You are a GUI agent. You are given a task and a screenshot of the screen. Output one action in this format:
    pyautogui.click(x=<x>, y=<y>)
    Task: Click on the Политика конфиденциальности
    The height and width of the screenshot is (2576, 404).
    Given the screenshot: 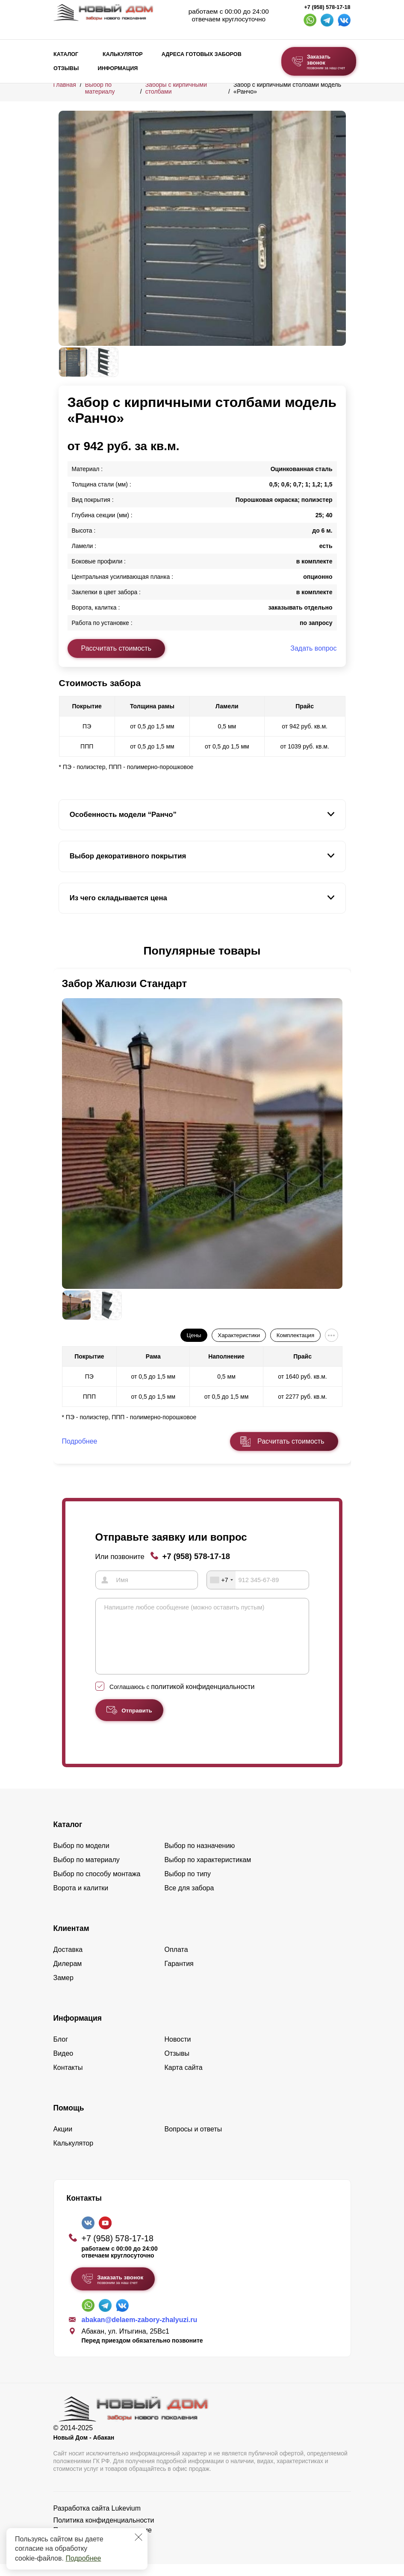 What is the action you would take?
    pyautogui.click(x=103, y=2532)
    